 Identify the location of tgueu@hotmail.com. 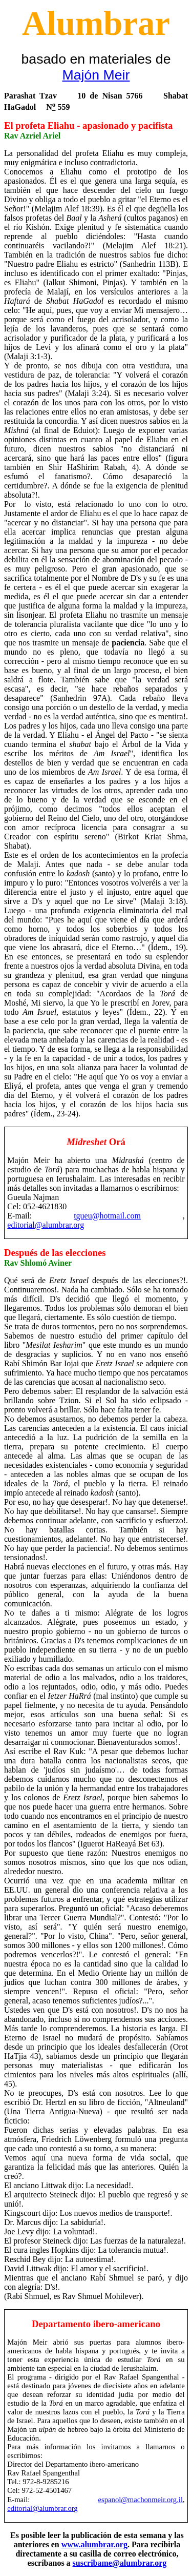
(107, 1215).